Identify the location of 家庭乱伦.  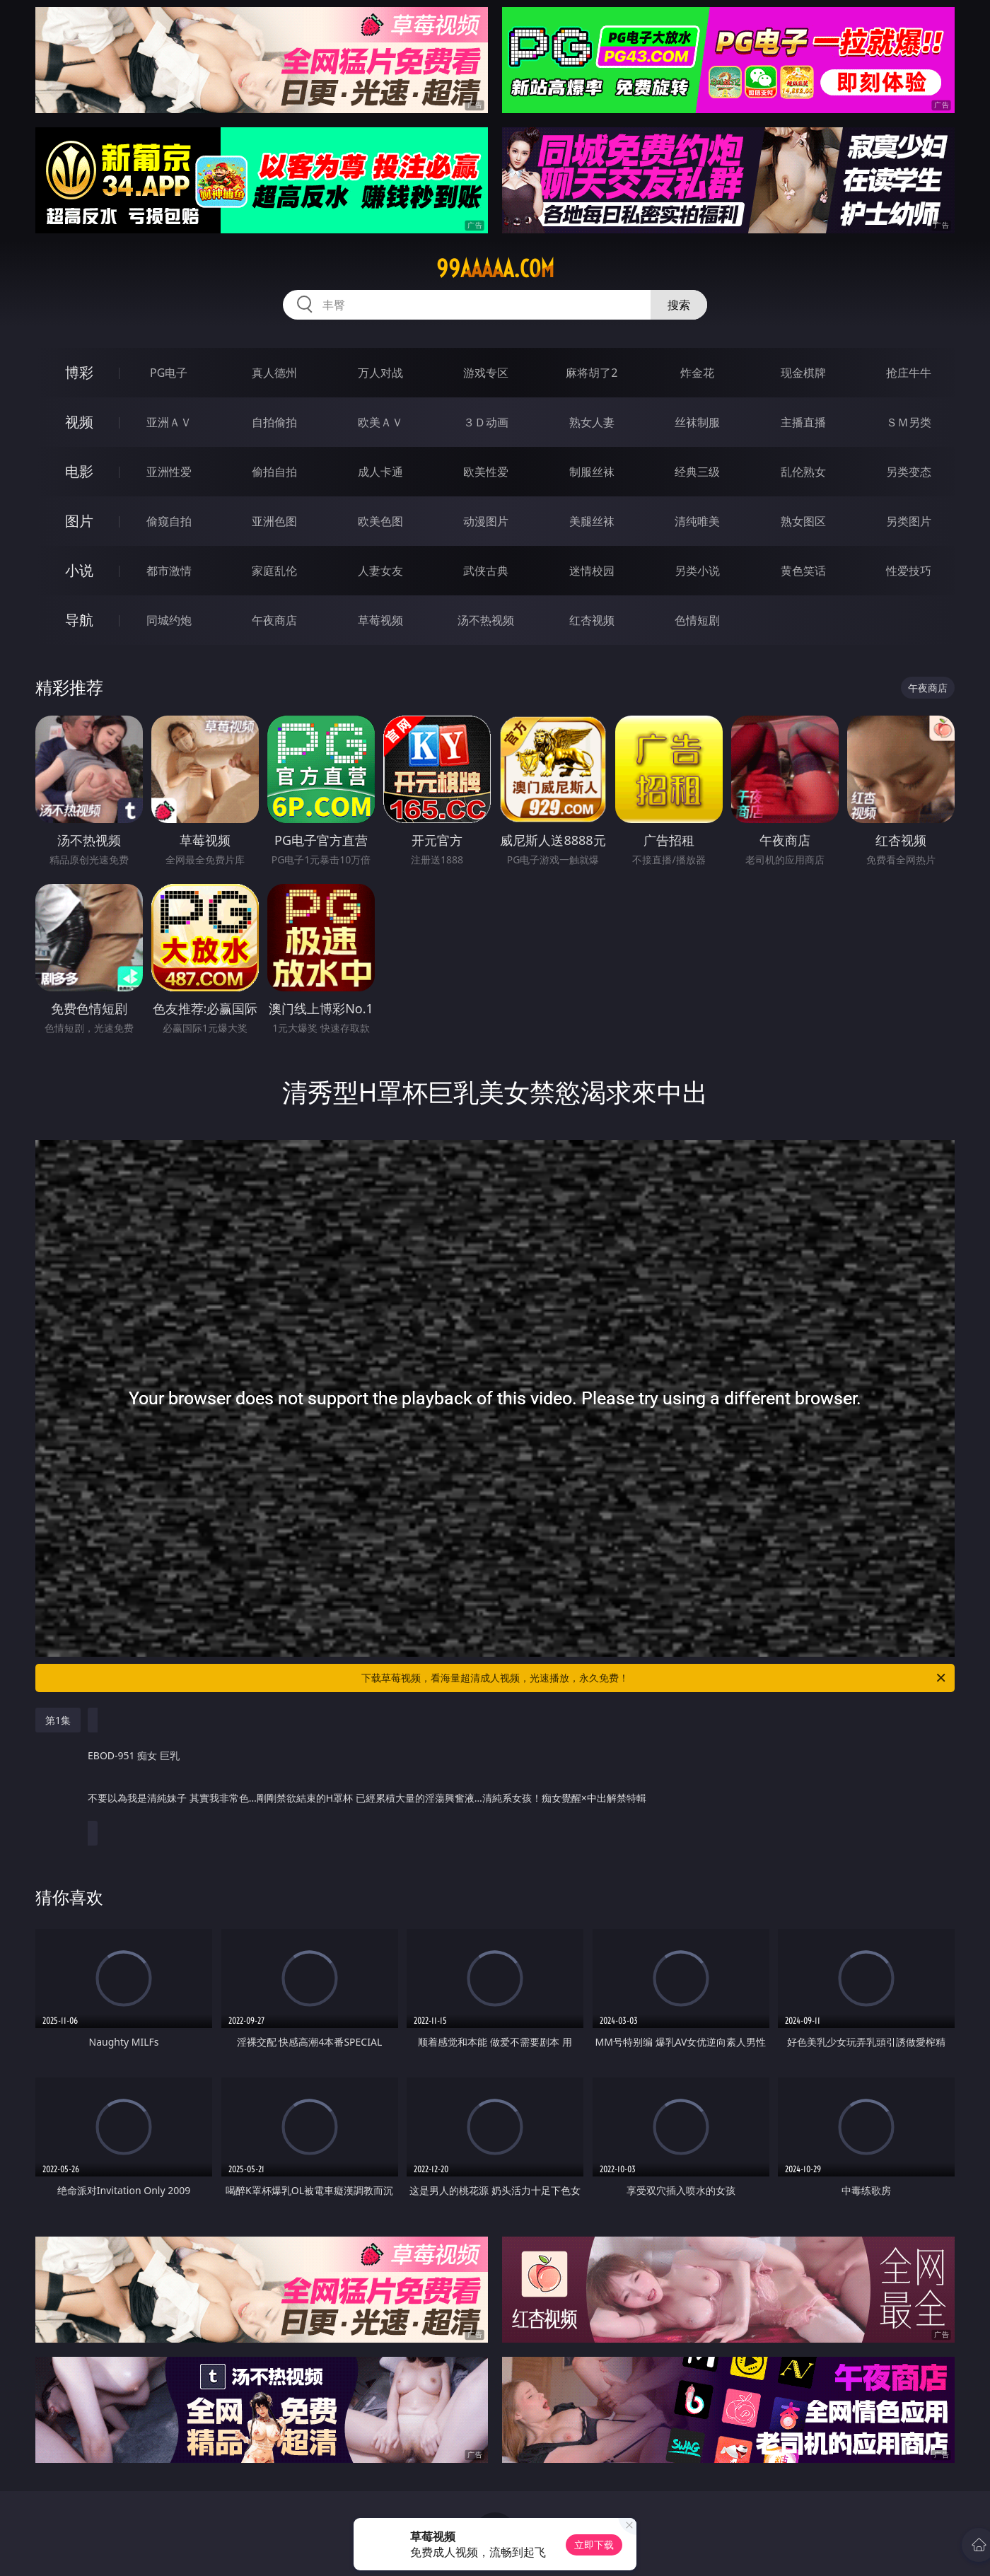
(274, 570).